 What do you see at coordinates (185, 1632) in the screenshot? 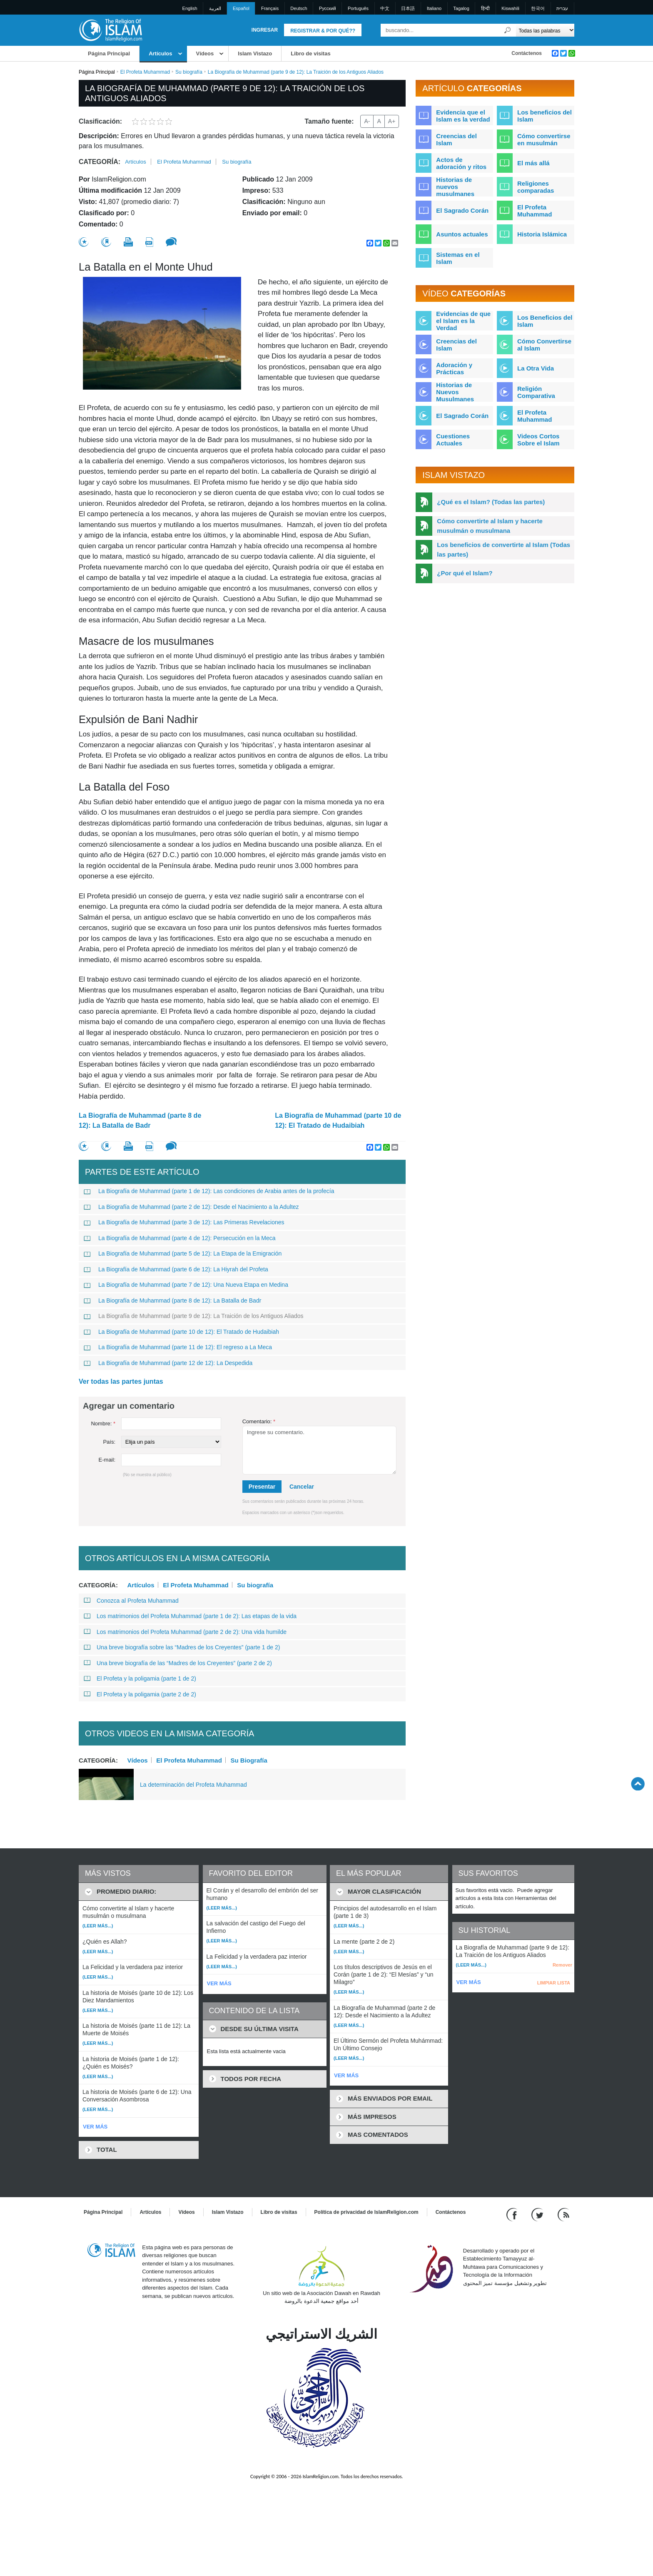
I see `Los matrimonios del Profeta Muhammad (parte 2 de 2): Una vida humilde` at bounding box center [185, 1632].